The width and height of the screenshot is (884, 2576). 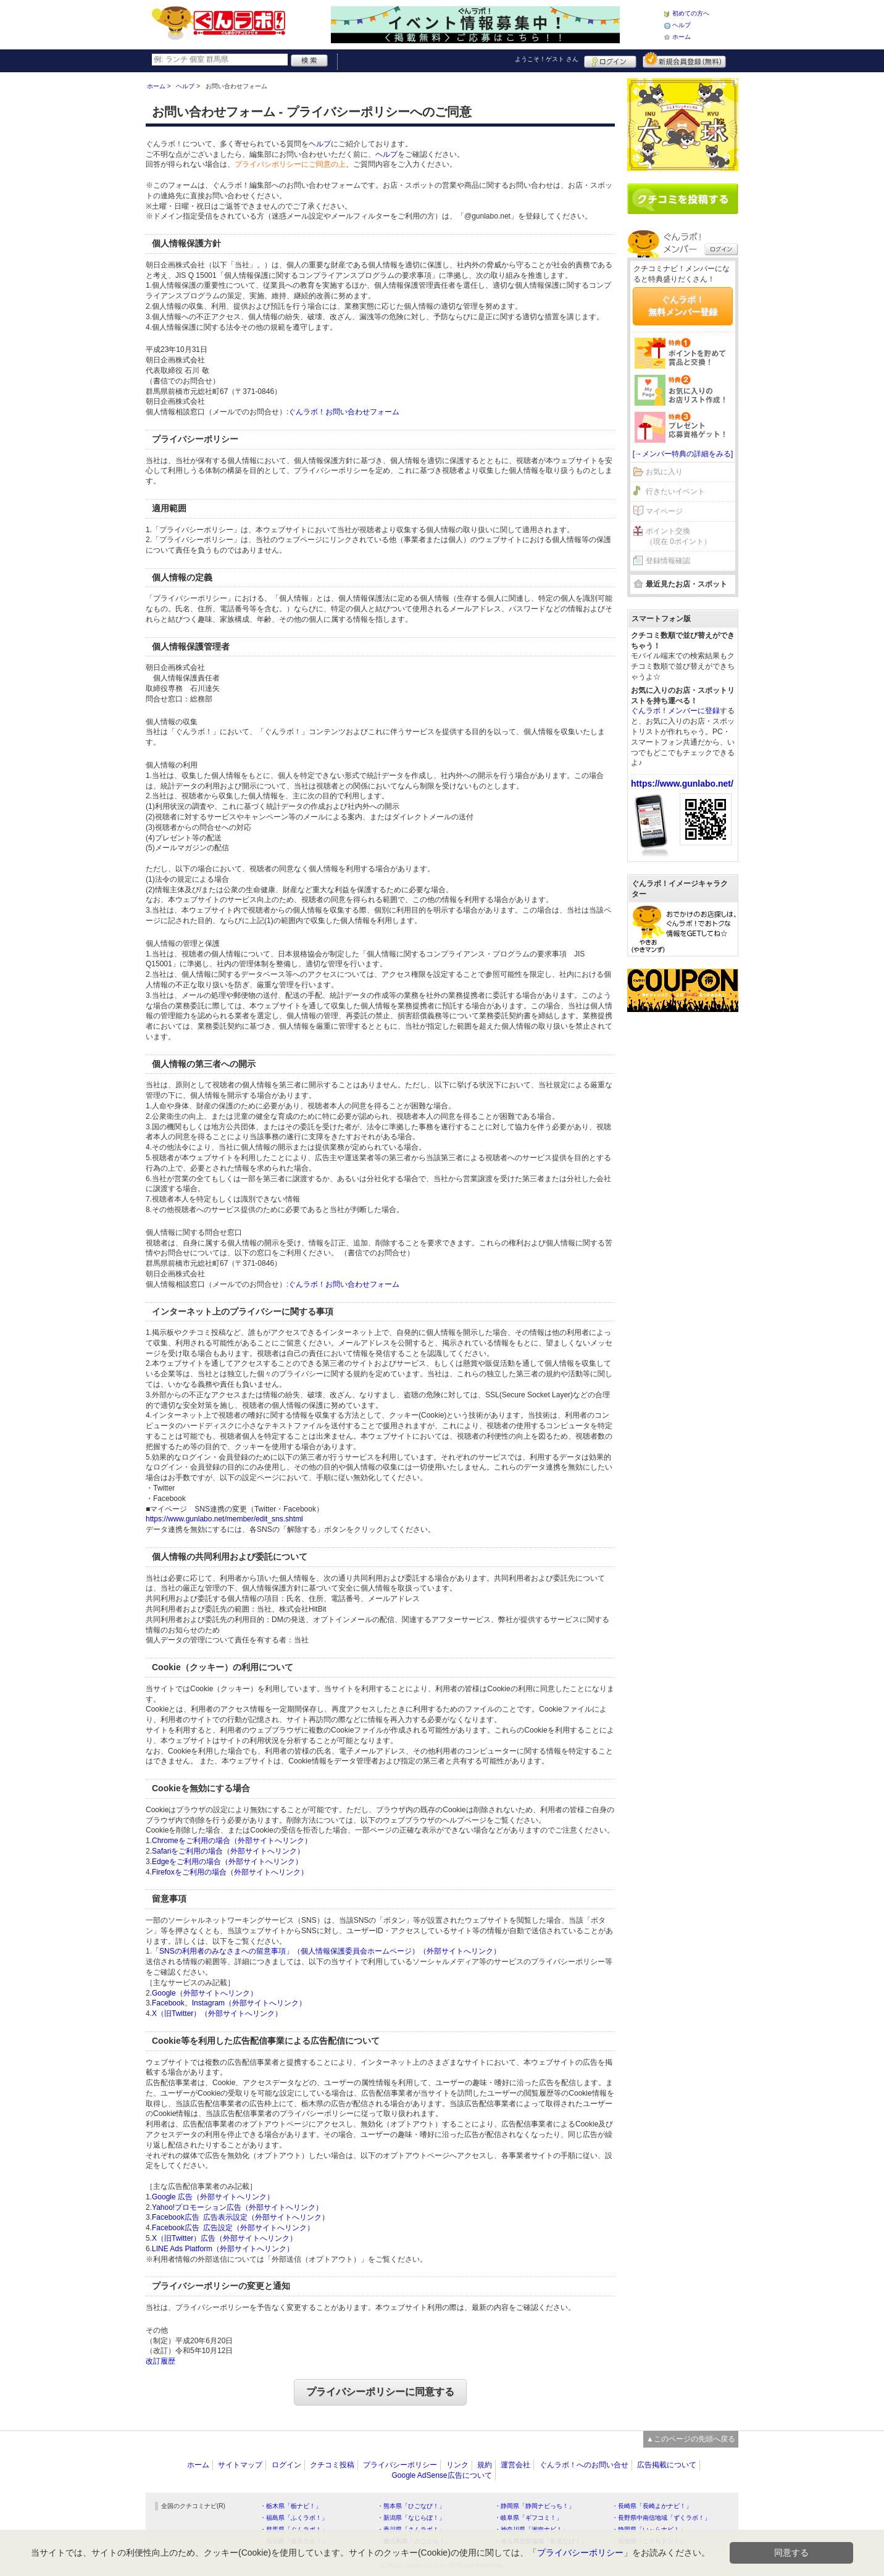 I want to click on ・岐阜県「ギフコミ！」, so click(x=528, y=2517).